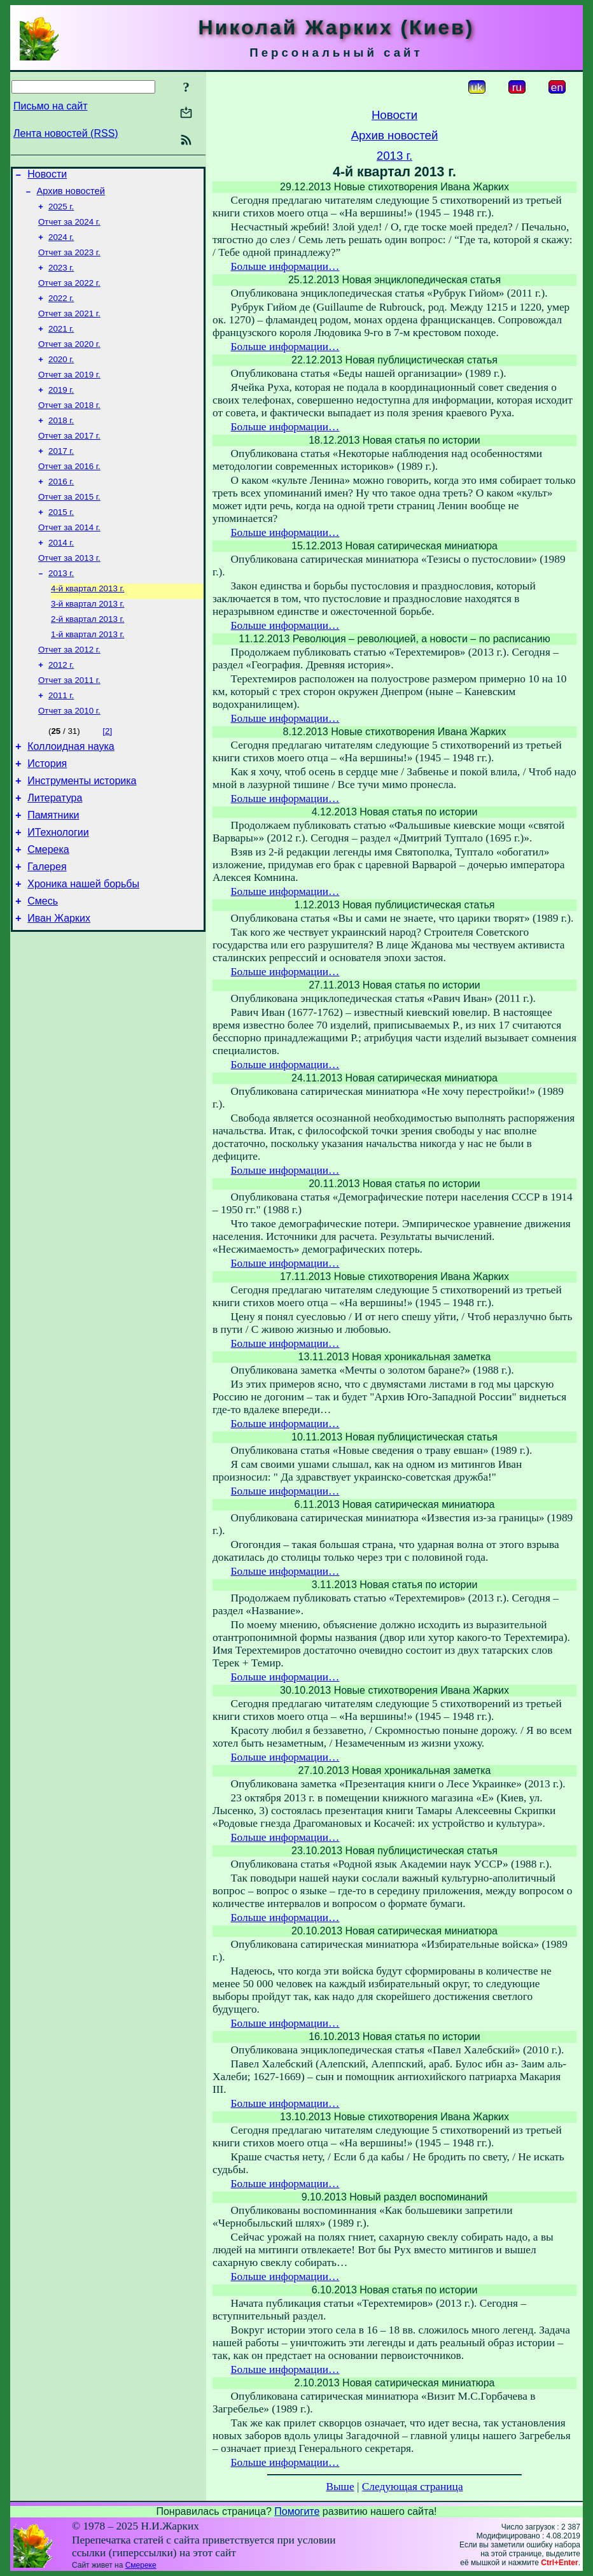 This screenshot has height=2576, width=593. What do you see at coordinates (47, 814) in the screenshot?
I see `История` at bounding box center [47, 814].